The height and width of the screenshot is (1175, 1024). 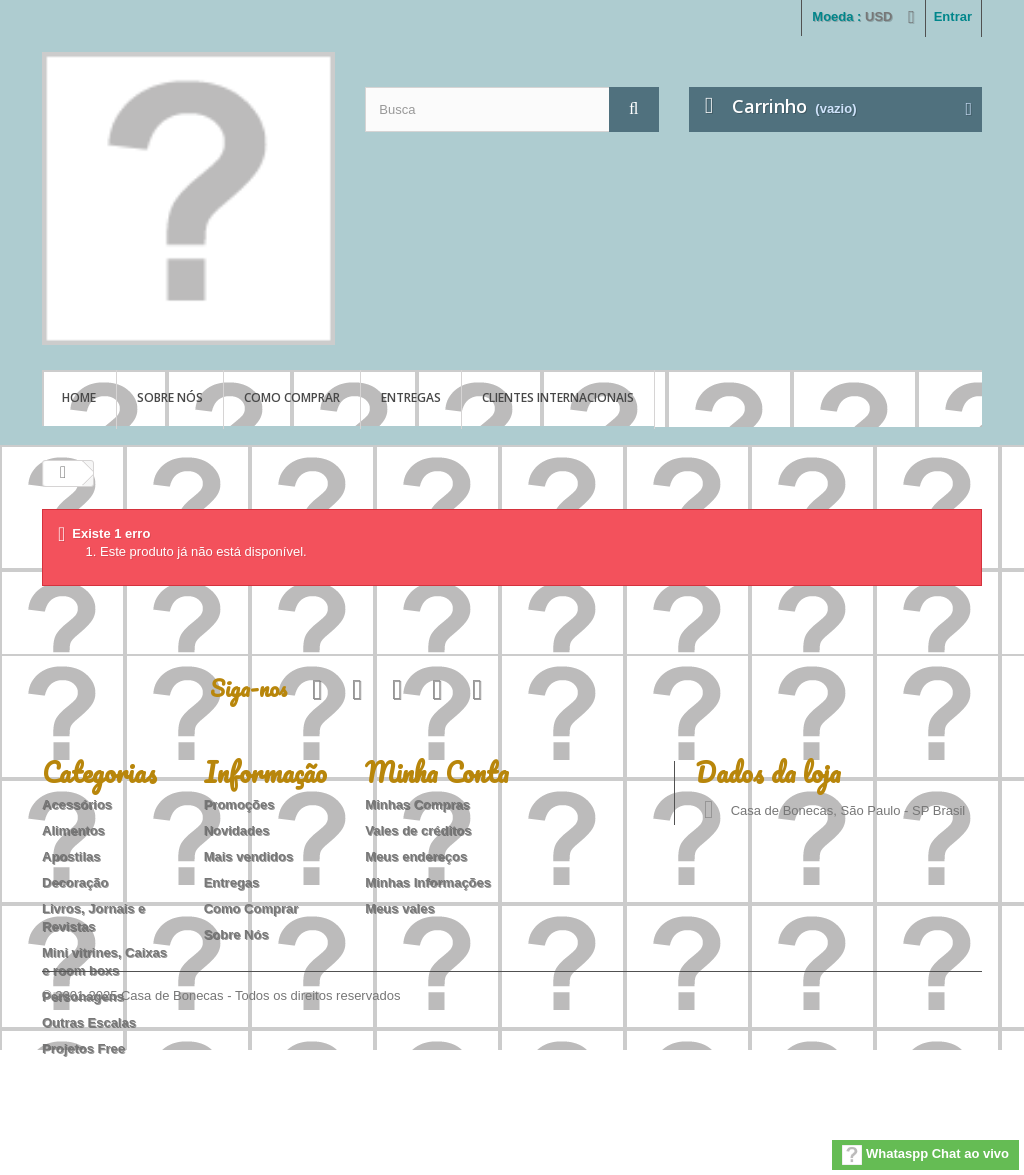 I want to click on Minhas Compras, so click(x=417, y=804).